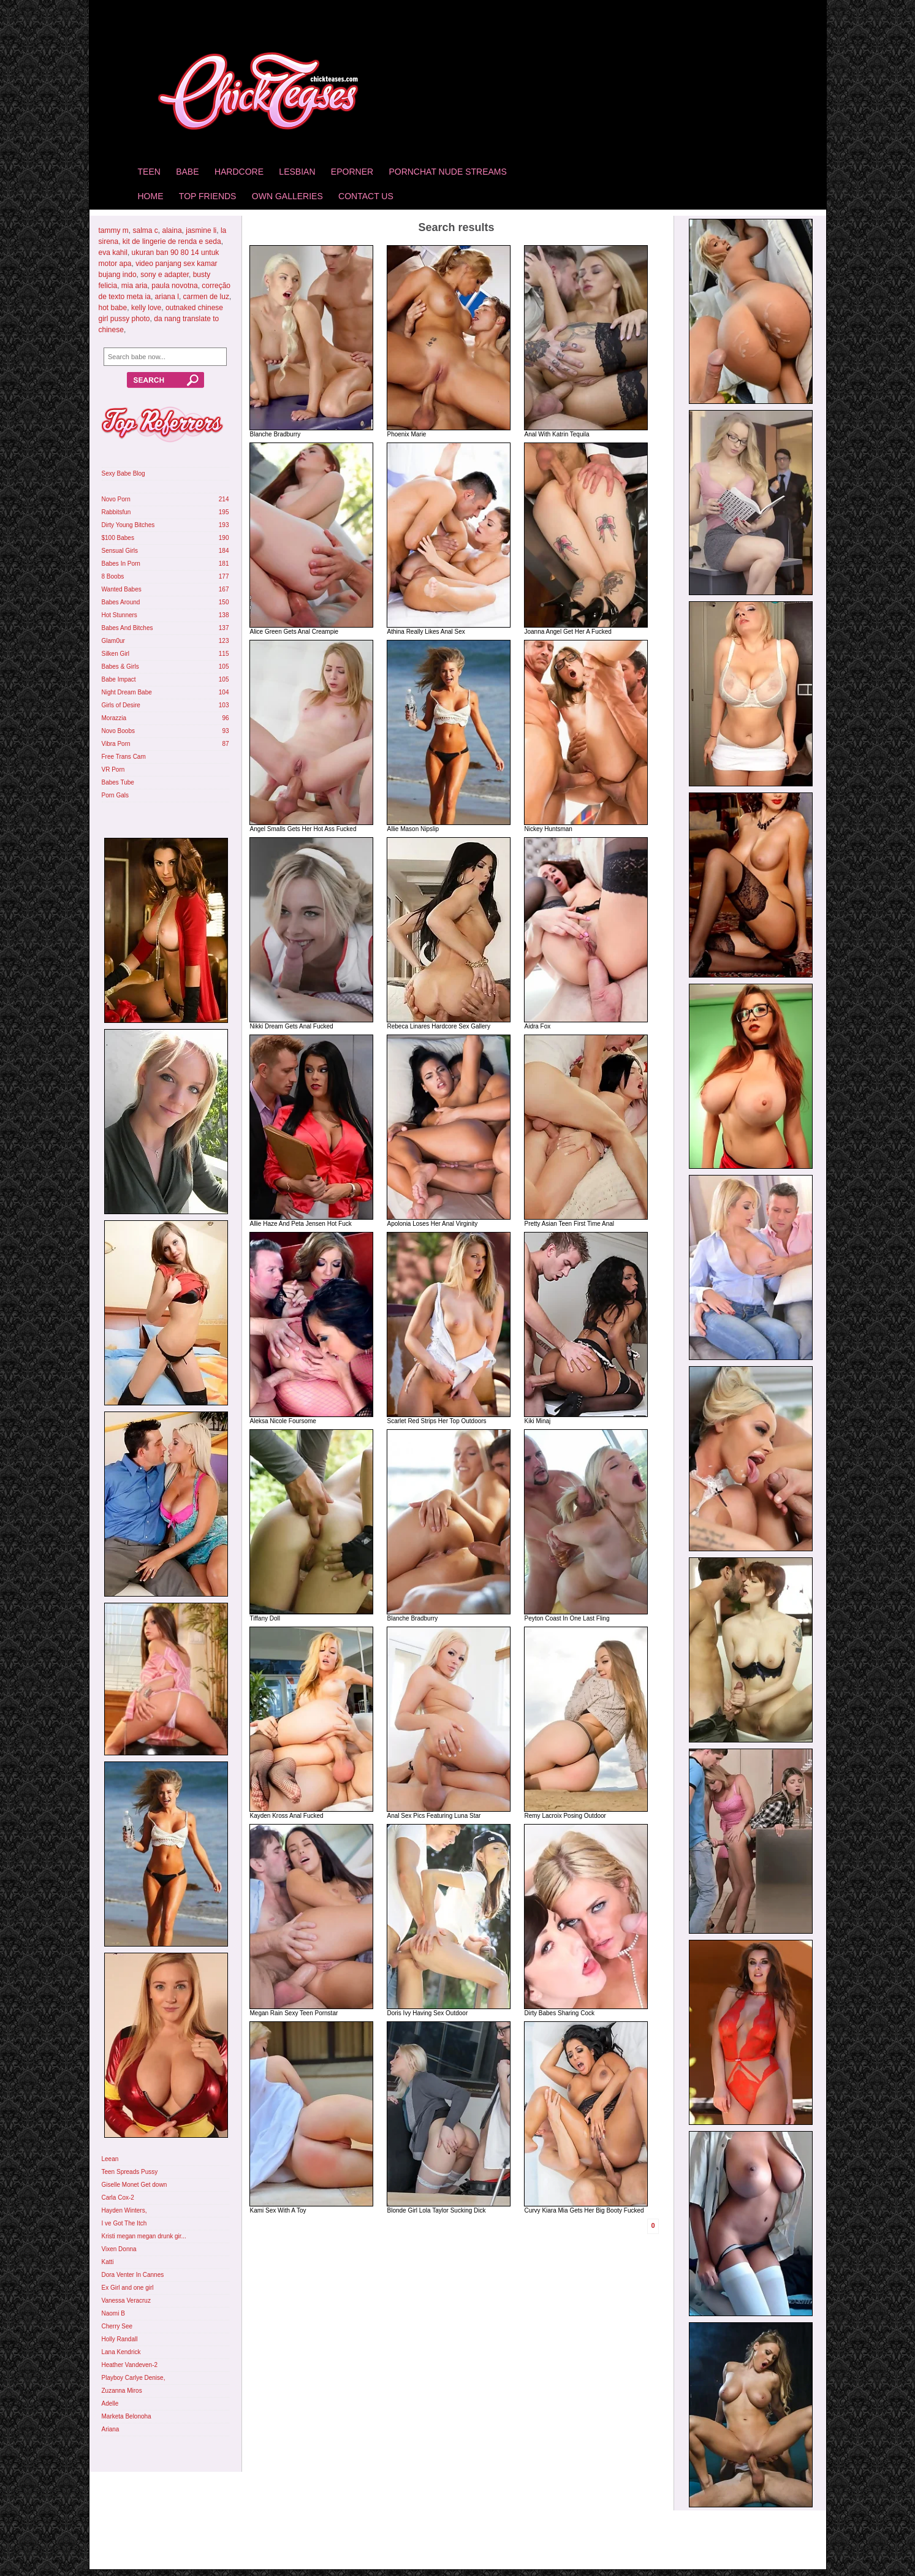 Image resolution: width=915 pixels, height=2576 pixels. Describe the element at coordinates (118, 782) in the screenshot. I see `Babes Tube` at that location.